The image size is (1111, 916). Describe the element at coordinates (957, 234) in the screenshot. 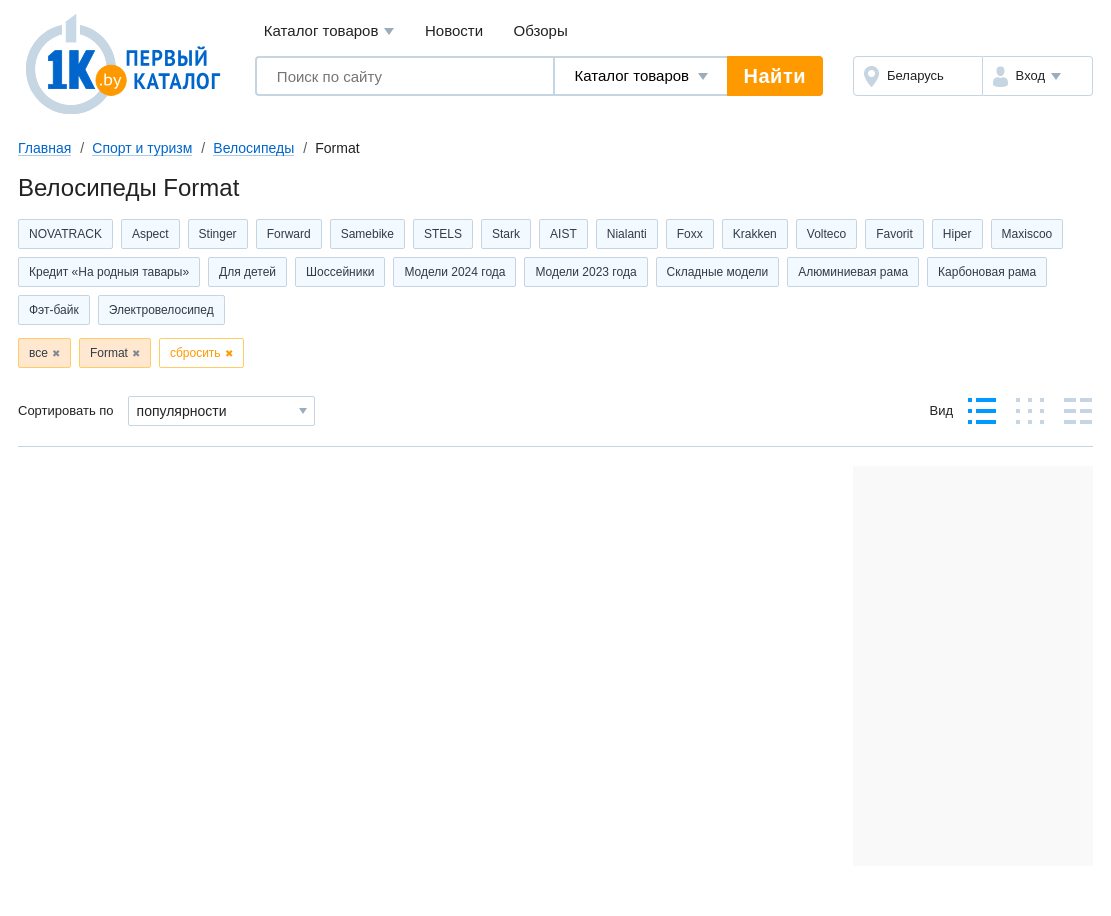

I see `Hiper` at that location.